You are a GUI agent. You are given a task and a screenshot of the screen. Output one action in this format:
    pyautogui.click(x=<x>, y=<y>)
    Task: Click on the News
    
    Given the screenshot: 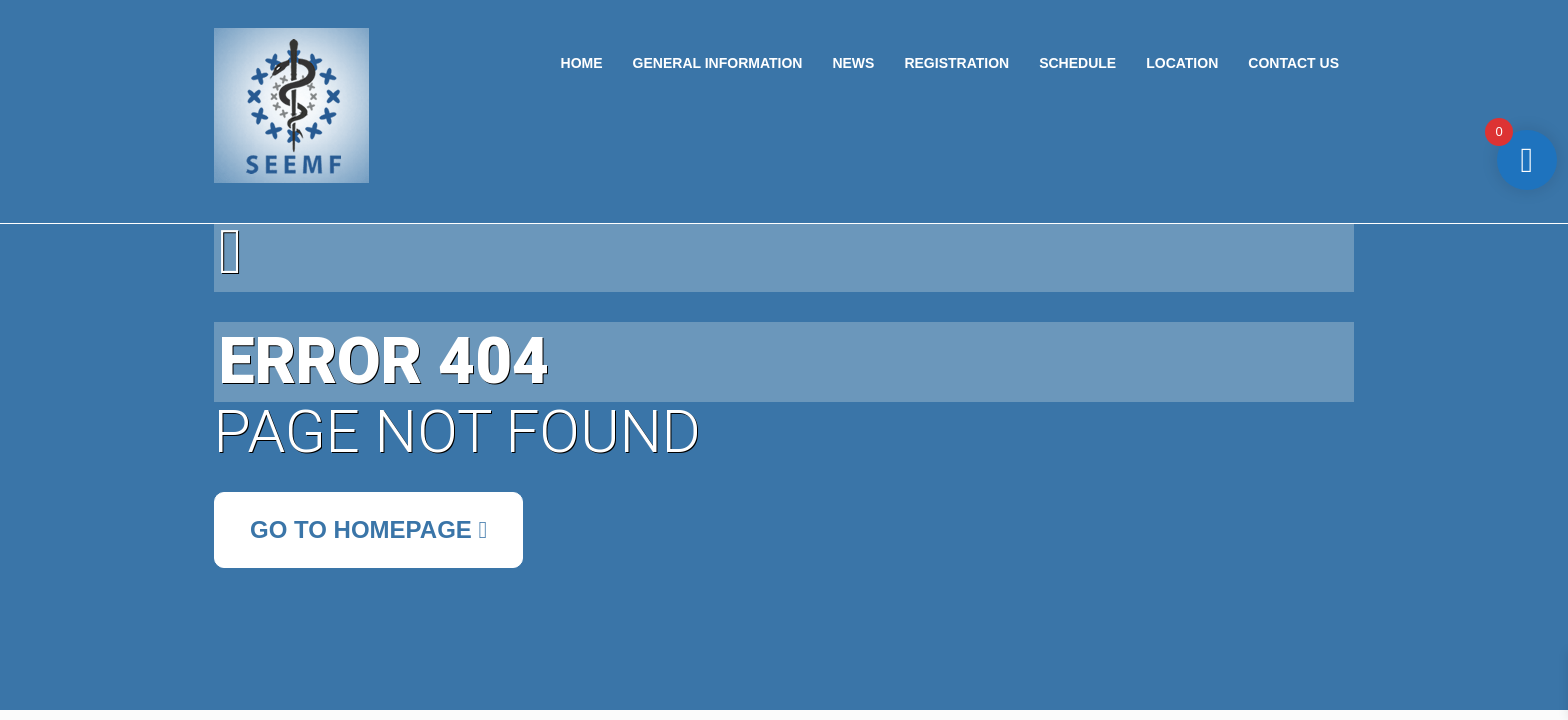 What is the action you would take?
    pyautogui.click(x=853, y=63)
    